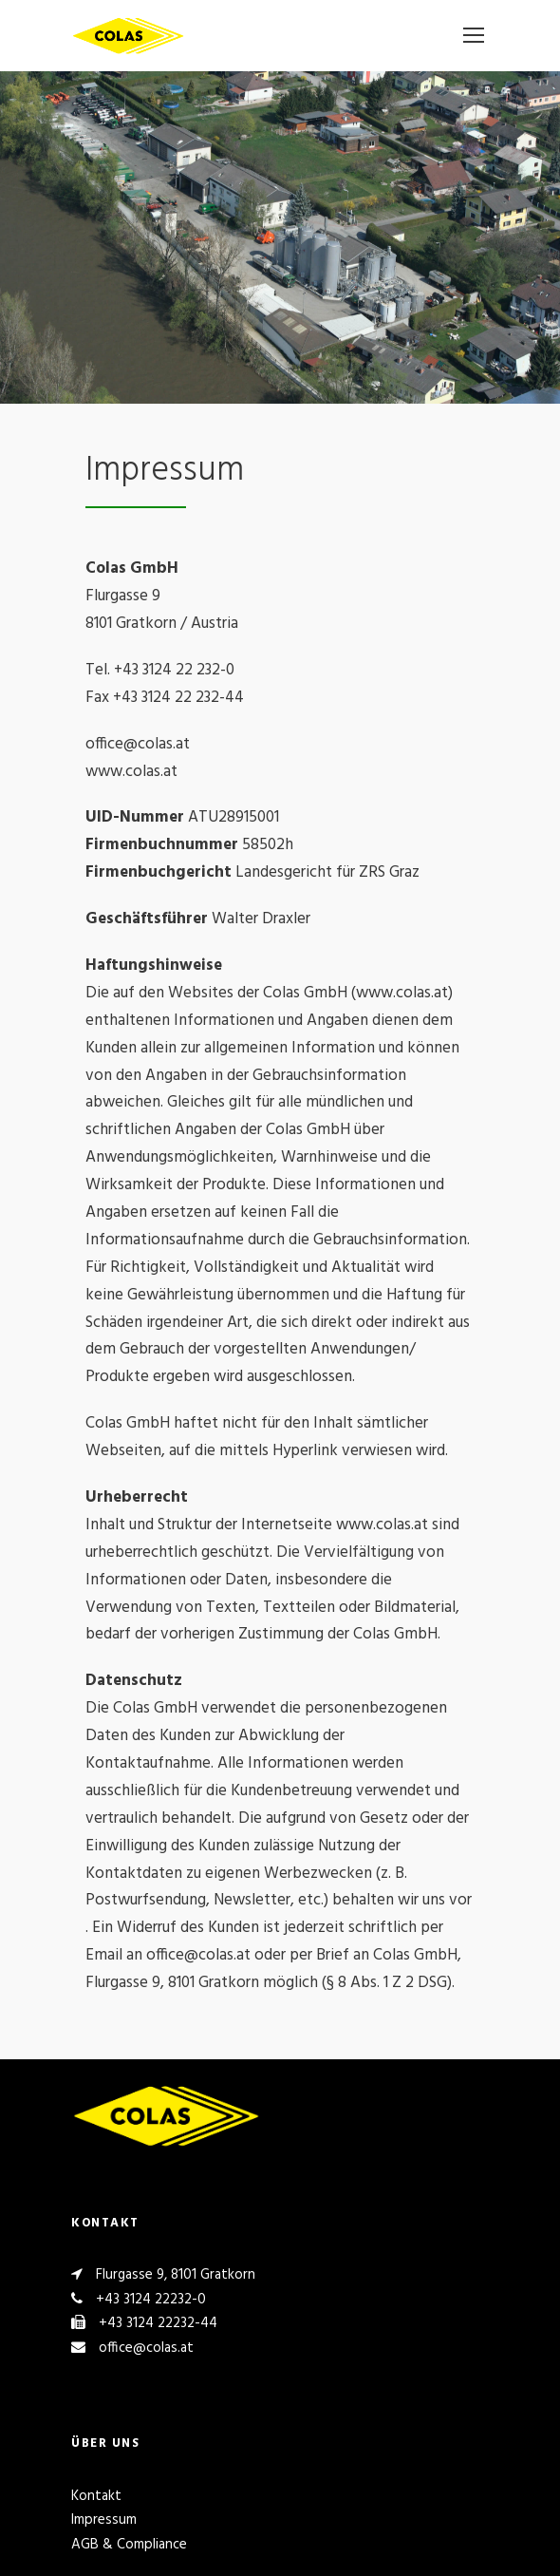  I want to click on AGB & Compliance, so click(129, 2544).